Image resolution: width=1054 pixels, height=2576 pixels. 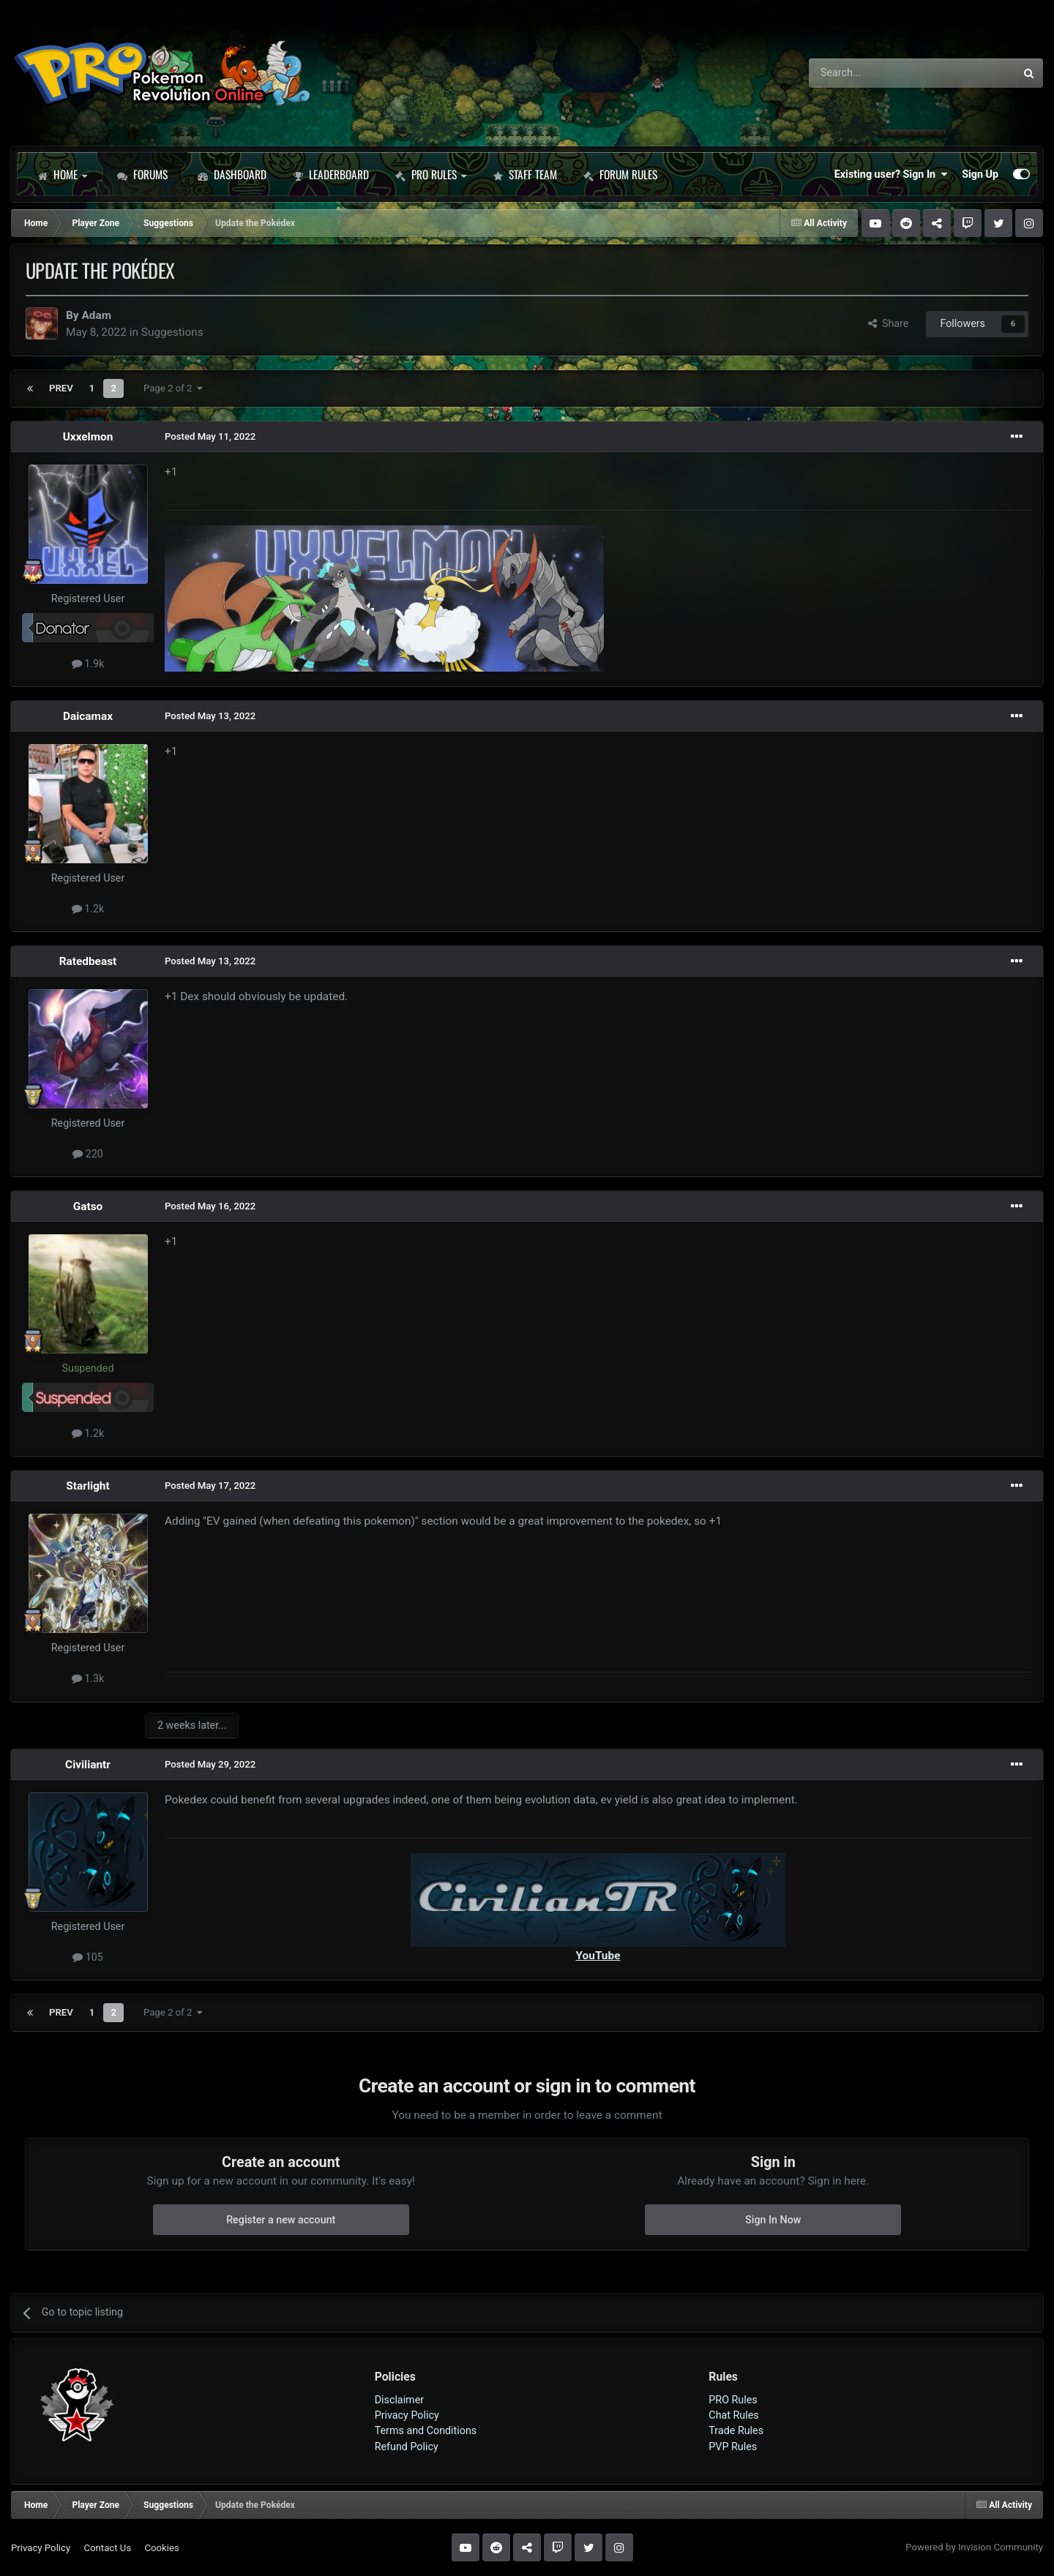 I want to click on Starlight, so click(x=87, y=1485).